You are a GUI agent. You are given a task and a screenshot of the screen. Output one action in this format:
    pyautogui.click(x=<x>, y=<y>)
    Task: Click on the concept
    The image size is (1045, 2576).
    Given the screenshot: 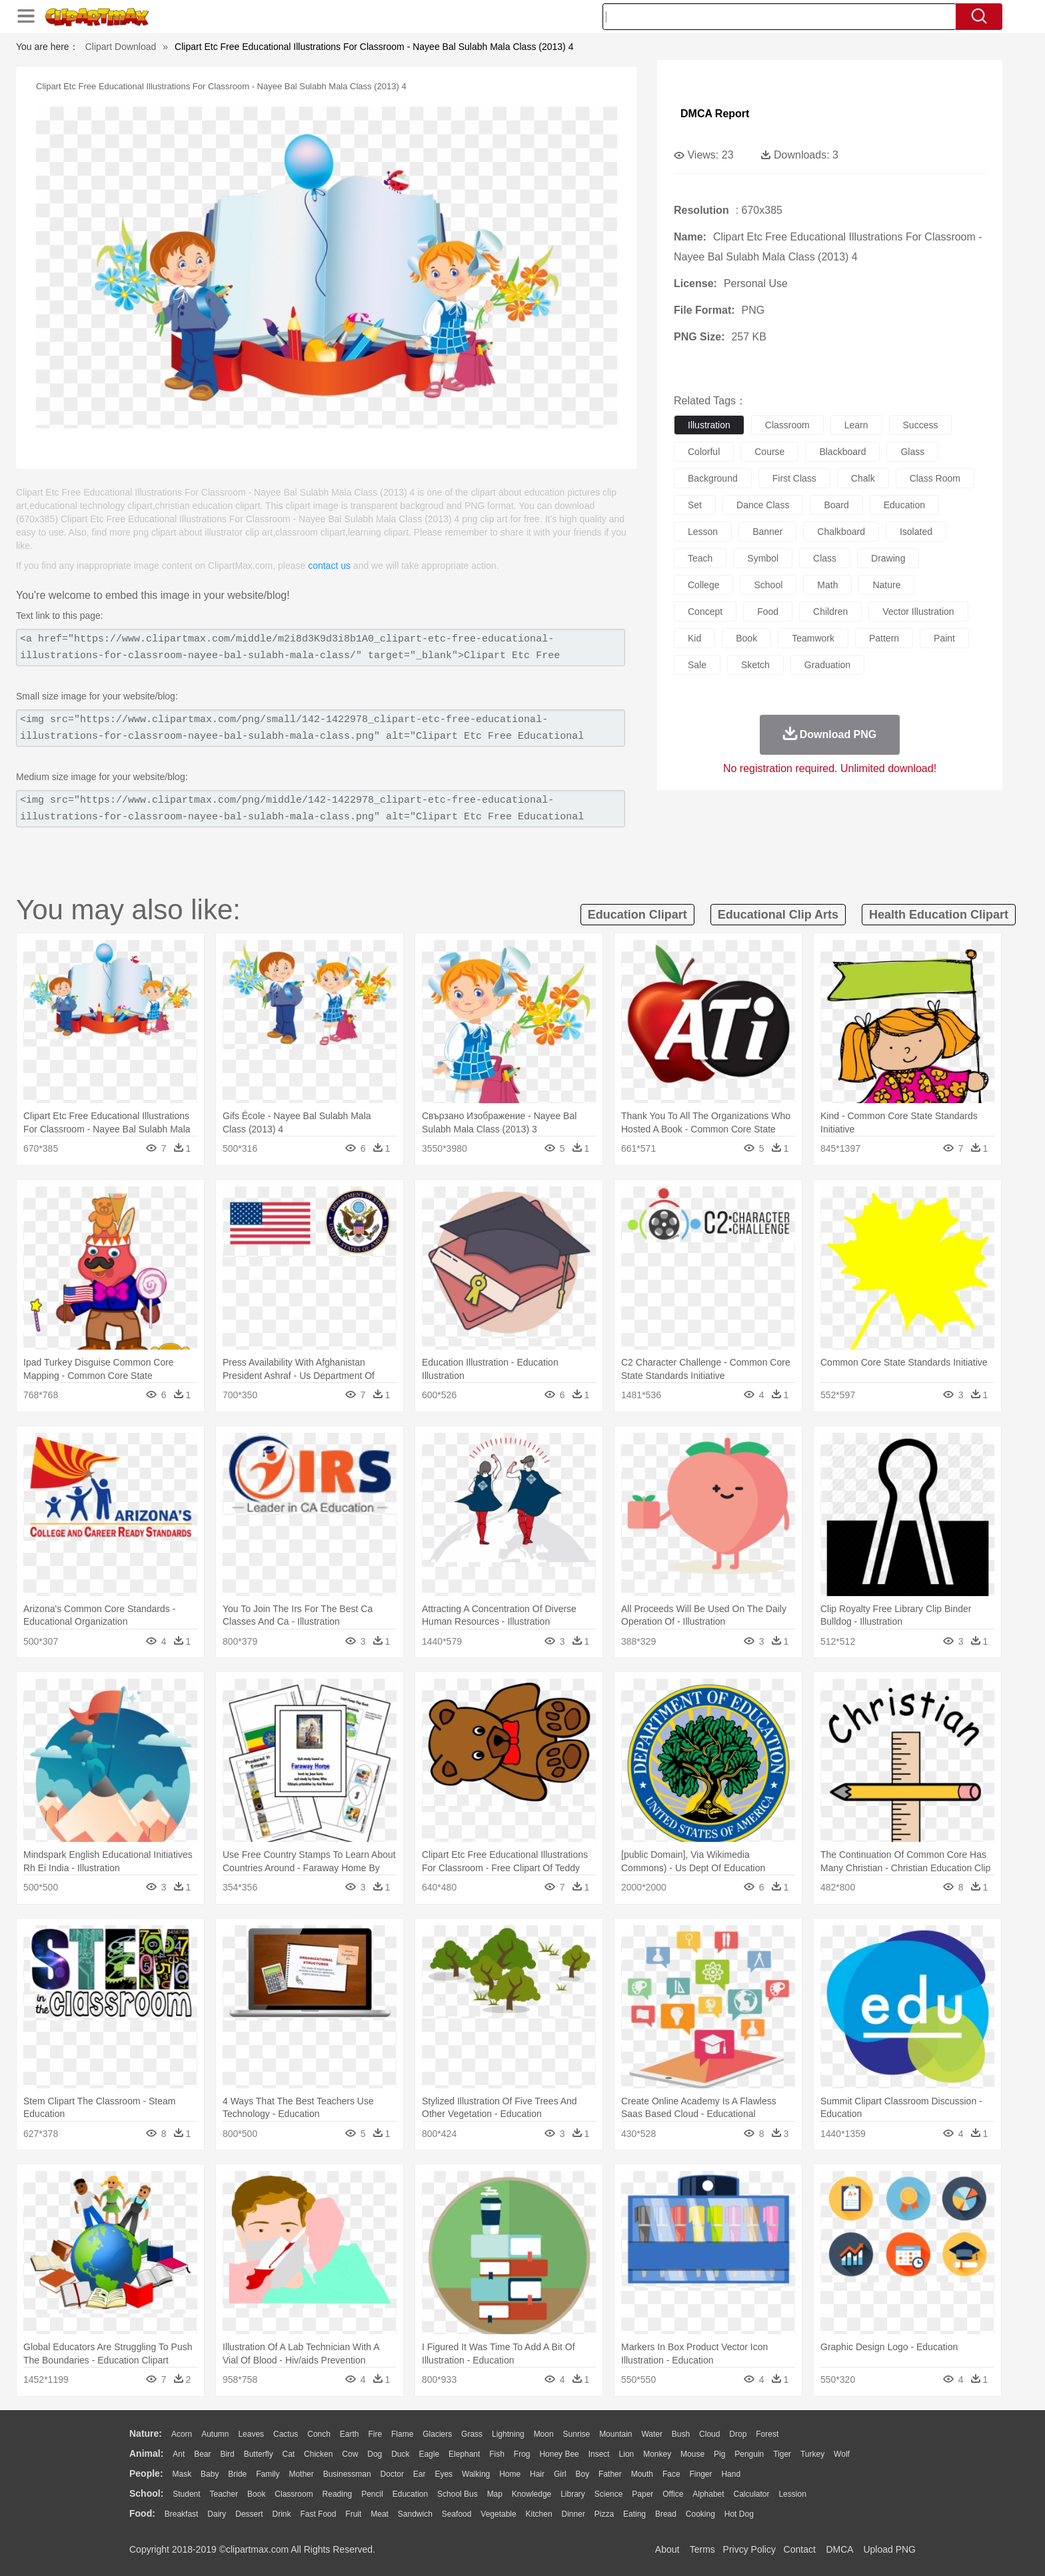 What is the action you would take?
    pyautogui.click(x=705, y=611)
    